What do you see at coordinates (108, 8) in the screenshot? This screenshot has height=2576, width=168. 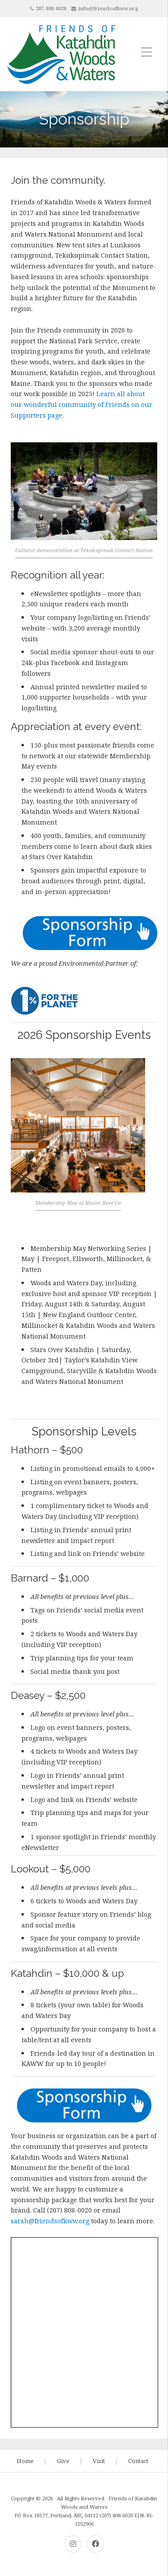 I see `info@friendsofkww.org` at bounding box center [108, 8].